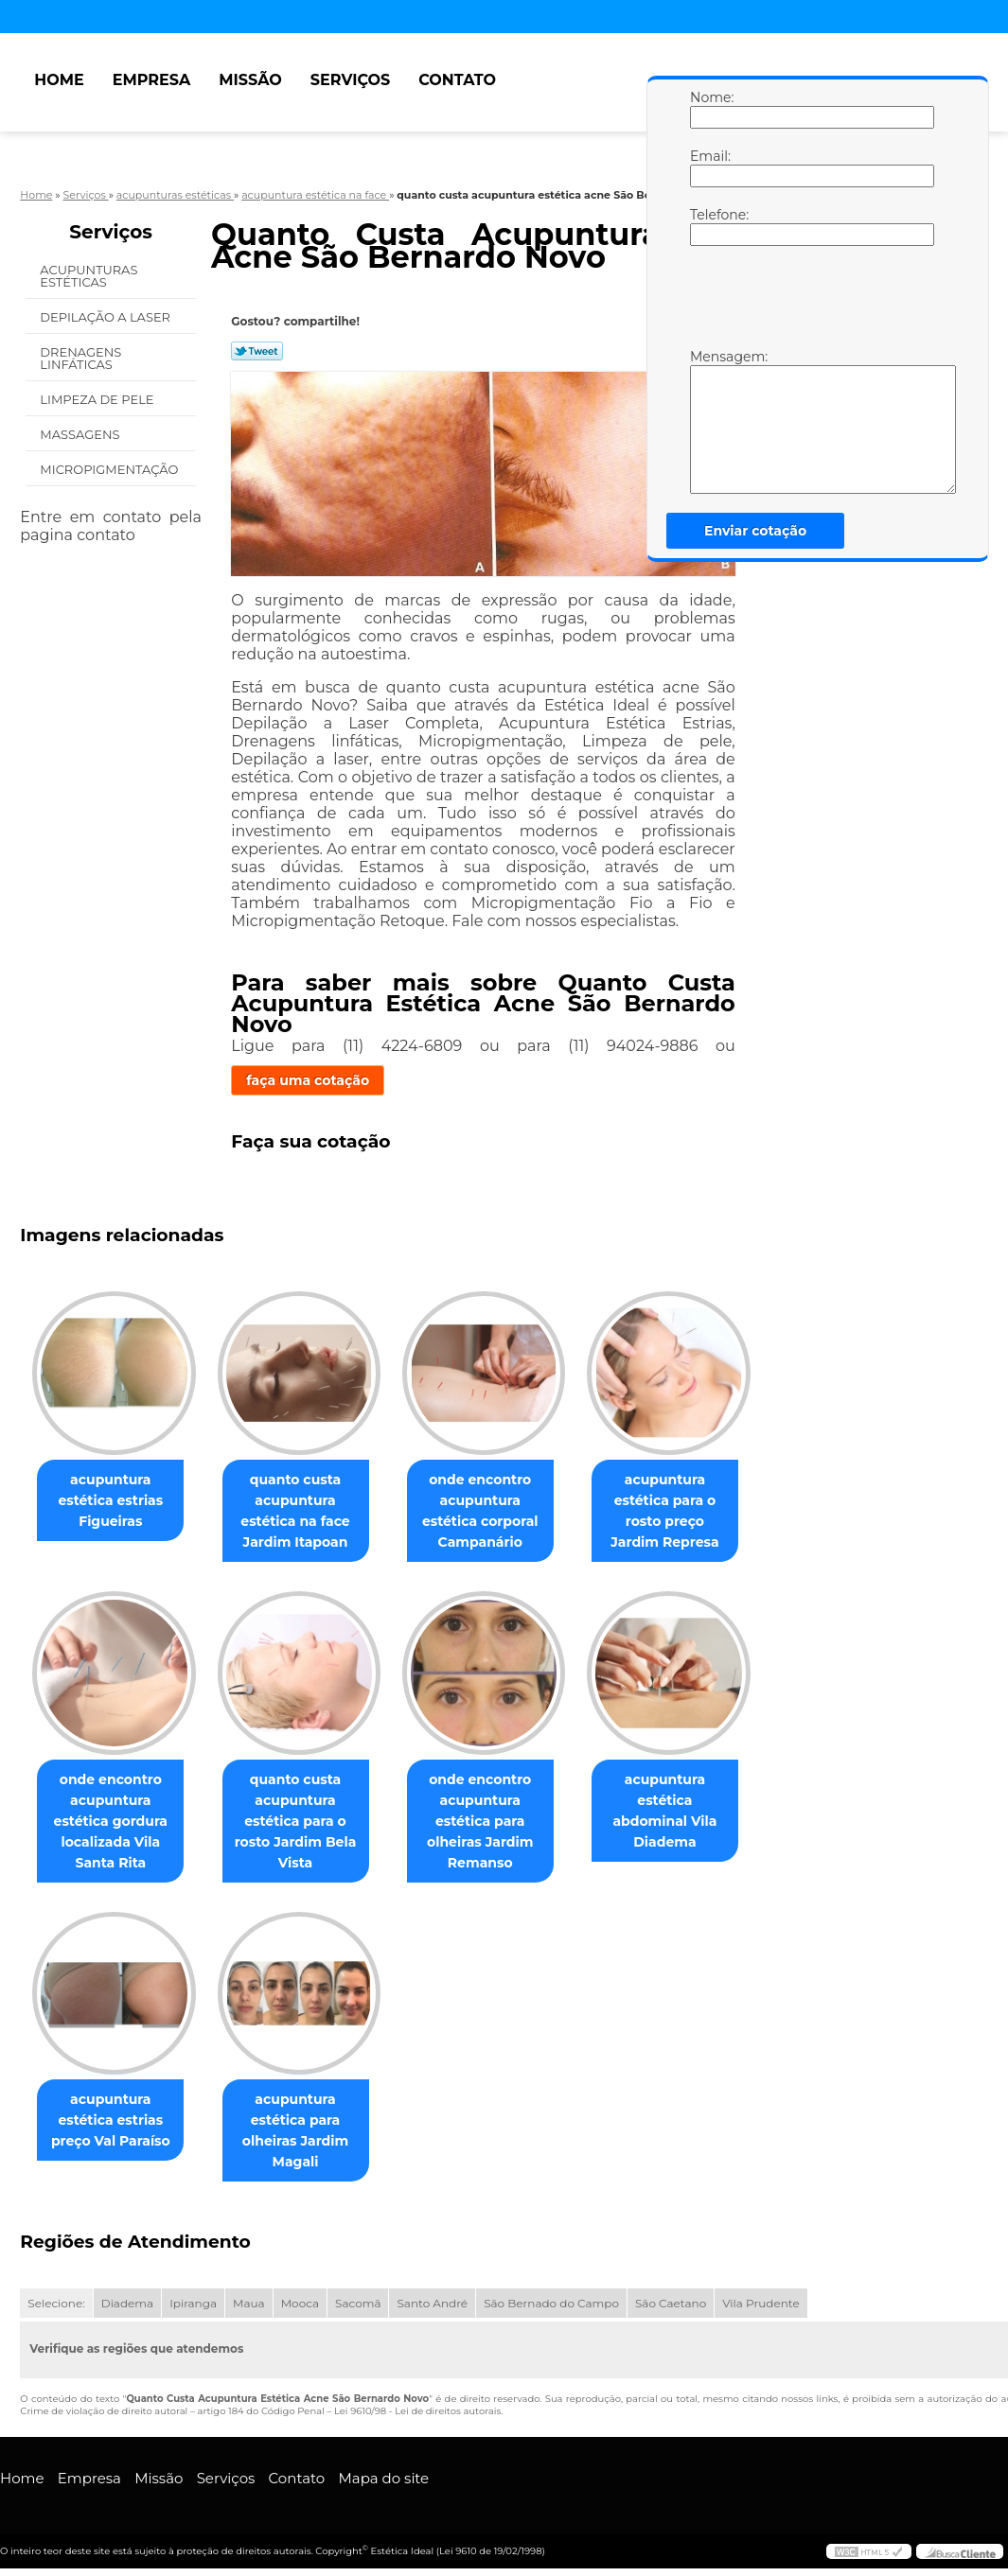 The height and width of the screenshot is (2576, 1008). I want to click on onde encontro acupuntura estética gordura localizada Vila Santa Rita, so click(114, 1821).